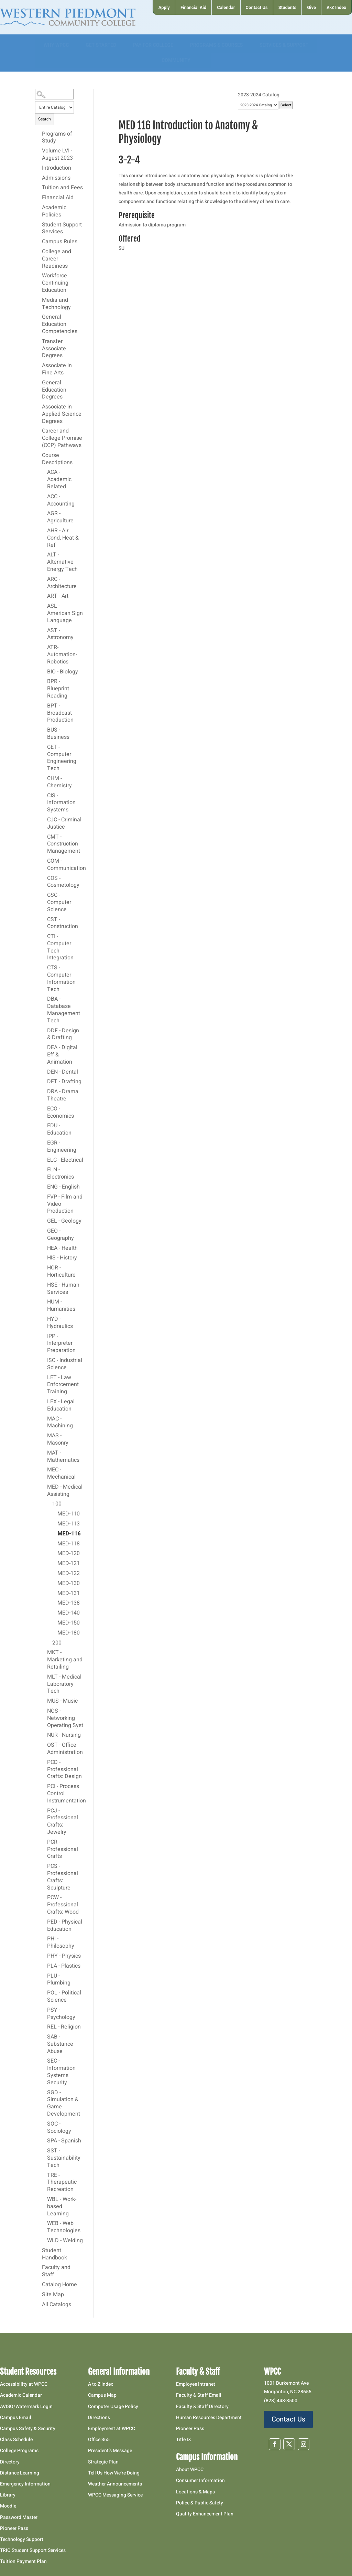  Describe the element at coordinates (57, 1439) in the screenshot. I see `MAS - Masonry` at that location.